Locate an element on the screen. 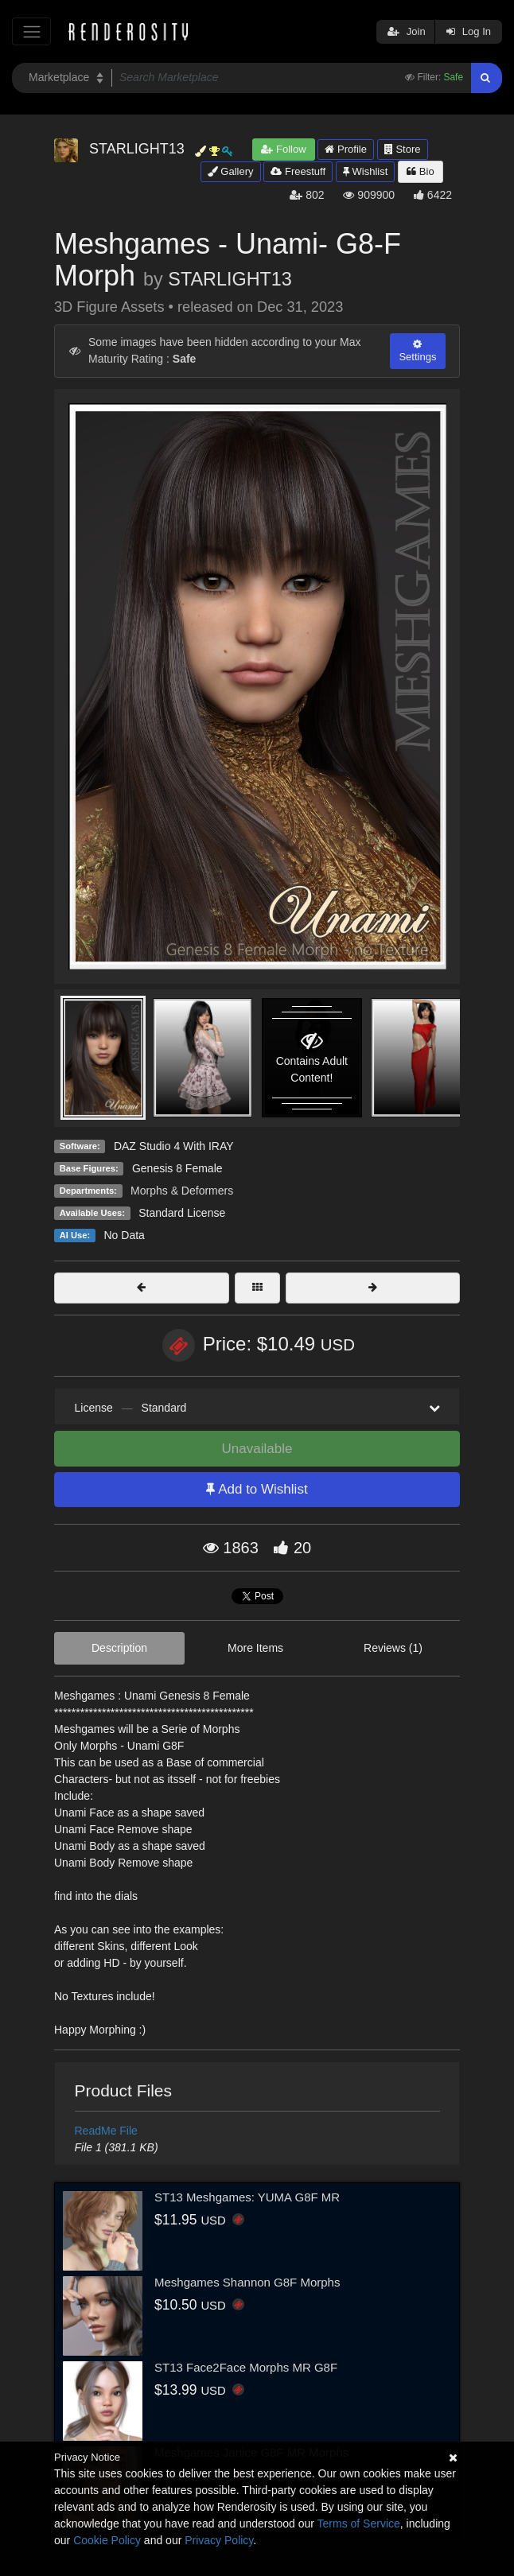 This screenshot has width=514, height=2576. ReadMe File is located at coordinates (106, 2130).